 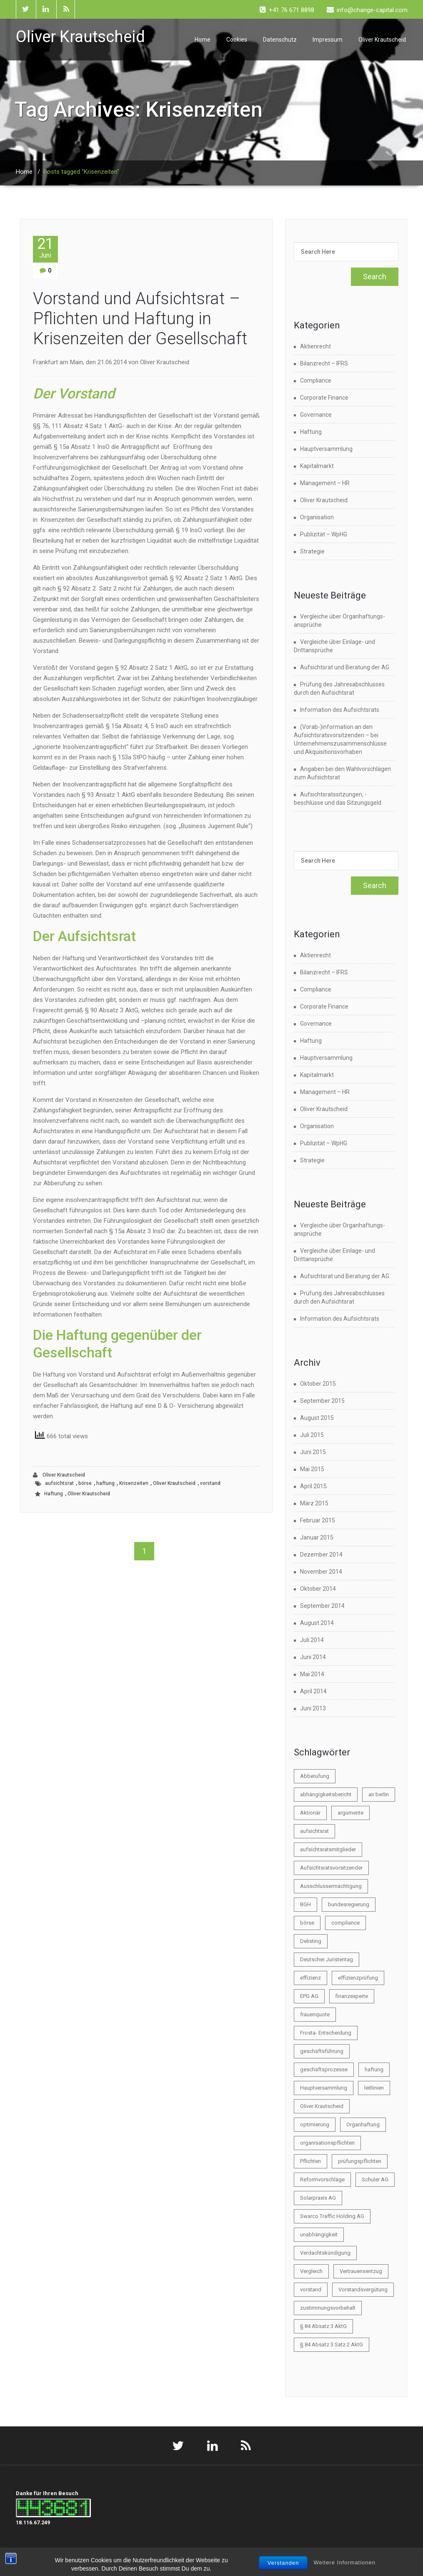 I want to click on Aufsichtsratsvorsitzender [Aufsichtsratsvorsitzender (2 Einträge)], so click(x=331, y=1868).